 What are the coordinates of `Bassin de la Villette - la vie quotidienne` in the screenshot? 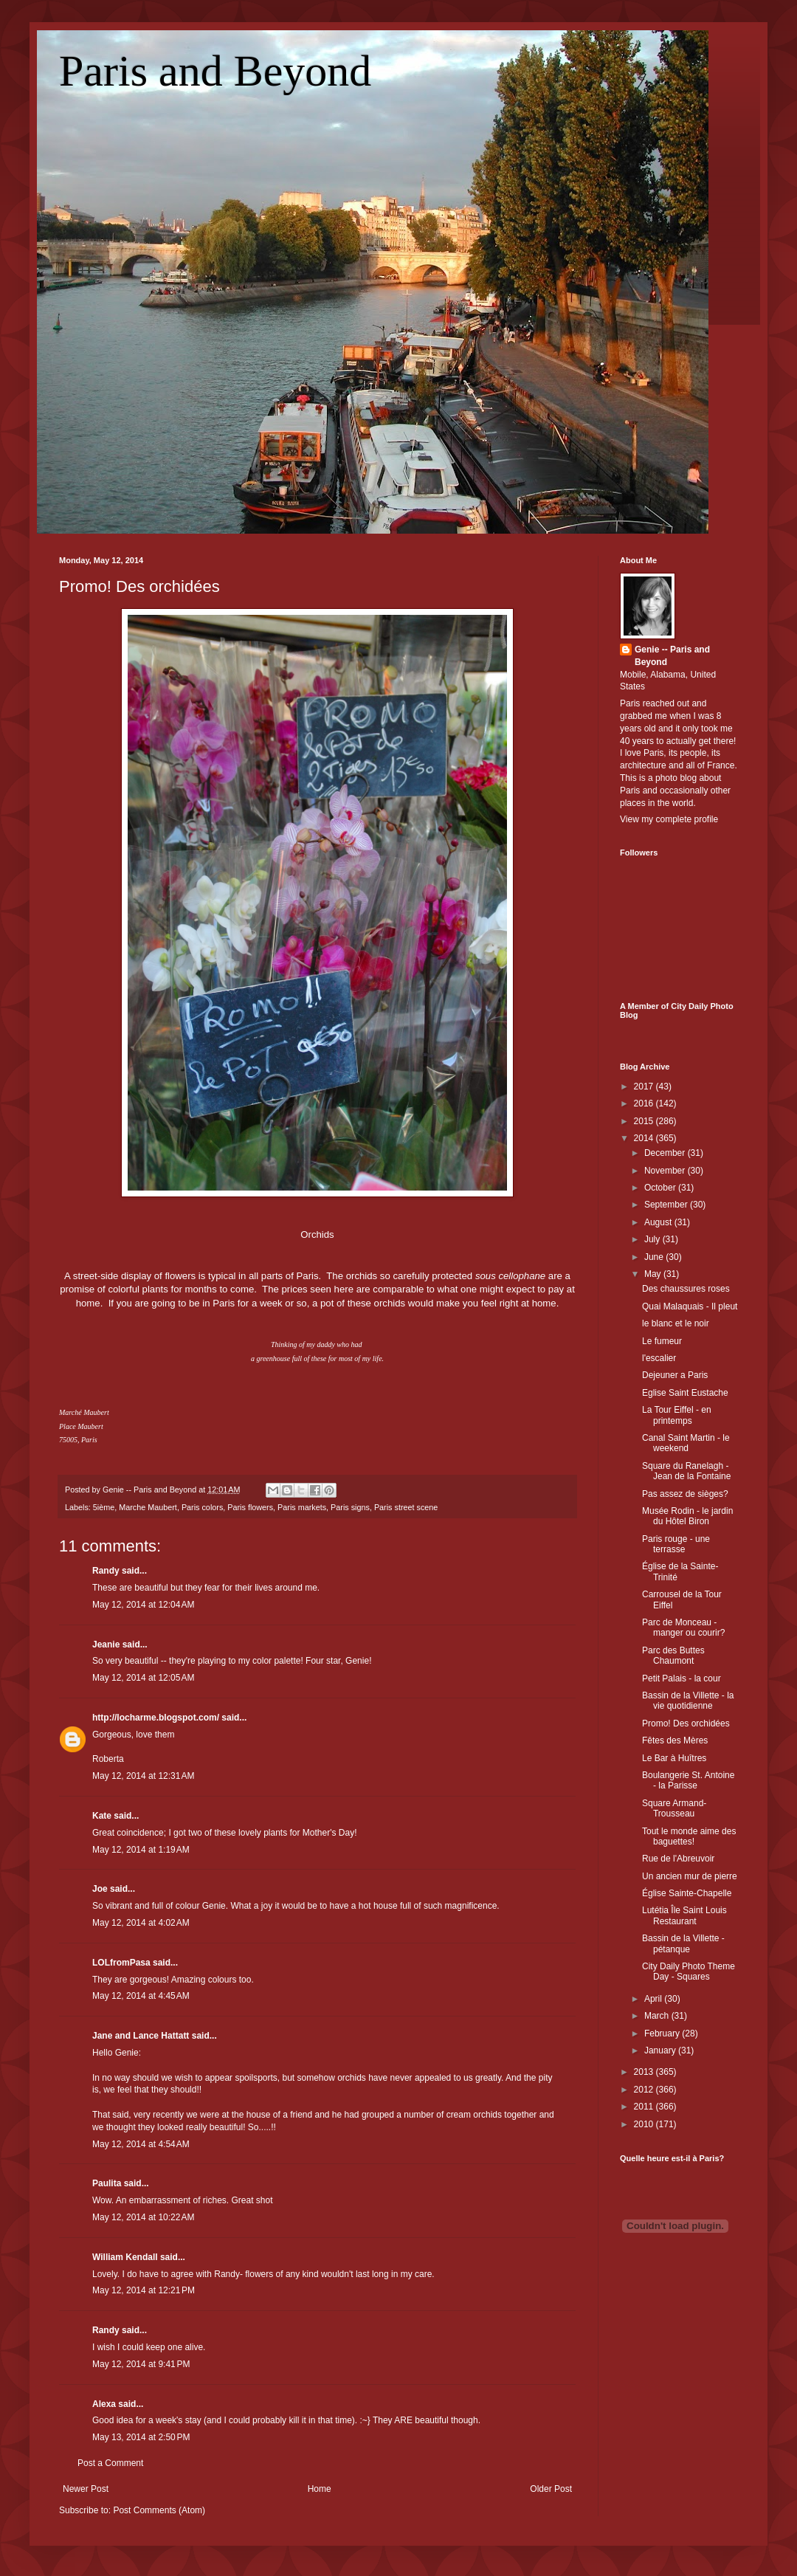 It's located at (688, 1700).